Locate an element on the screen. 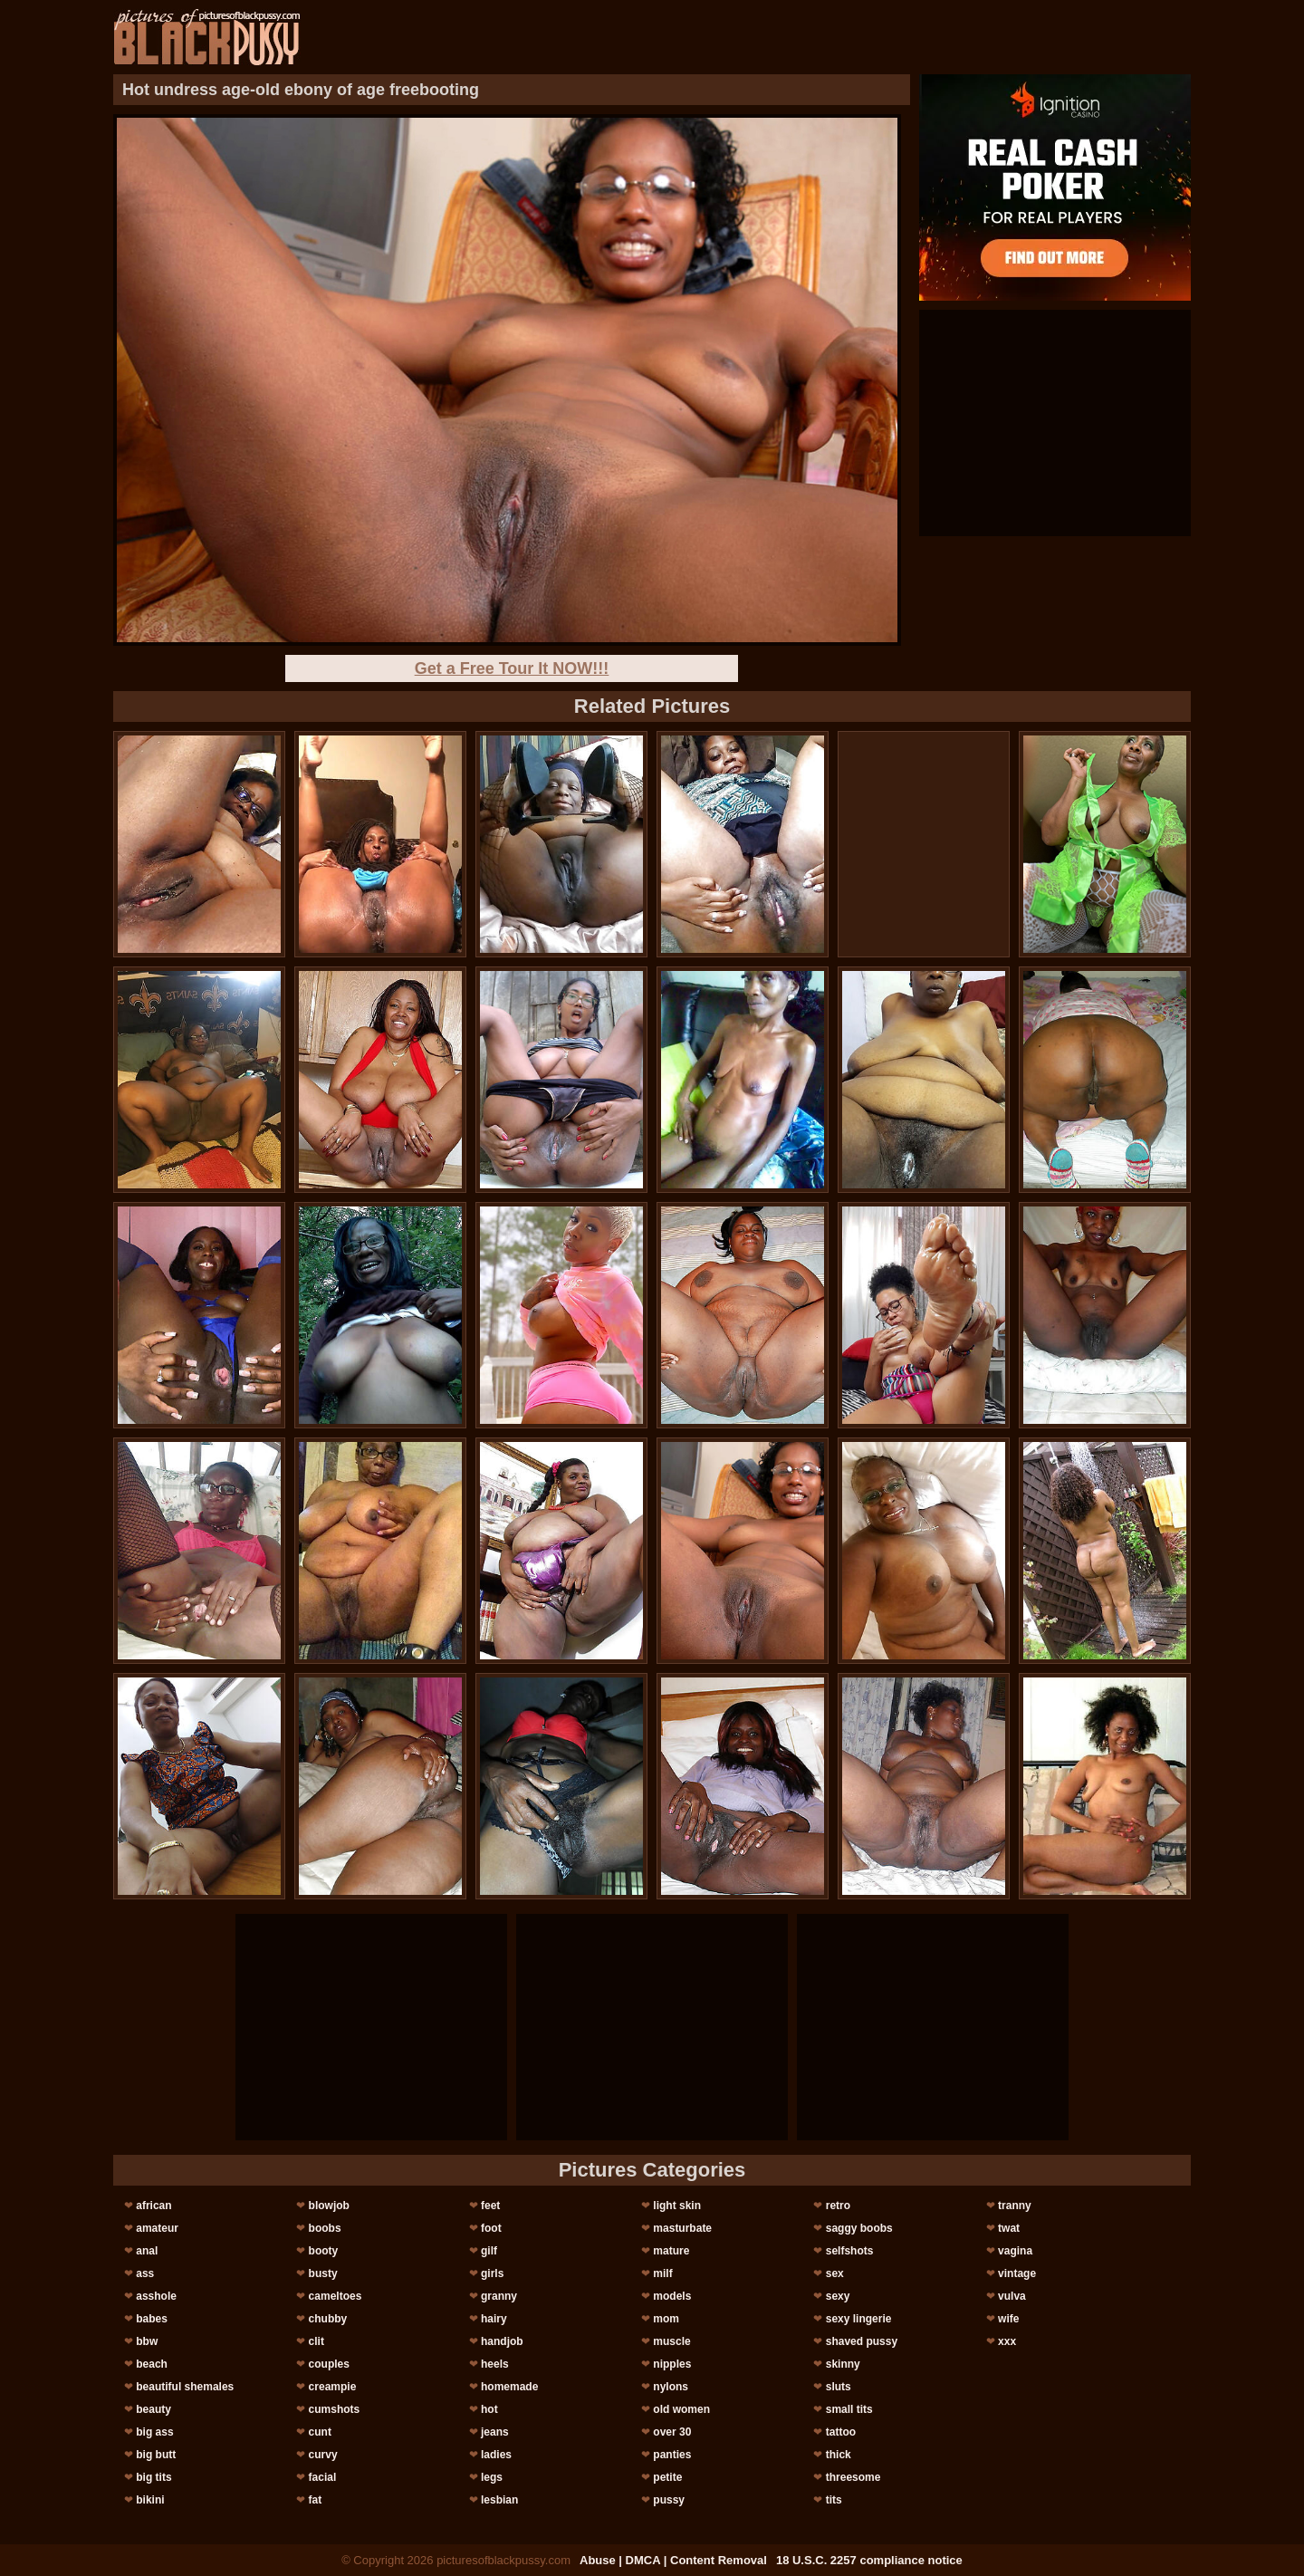 This screenshot has width=1304, height=2576. fat is located at coordinates (315, 2500).